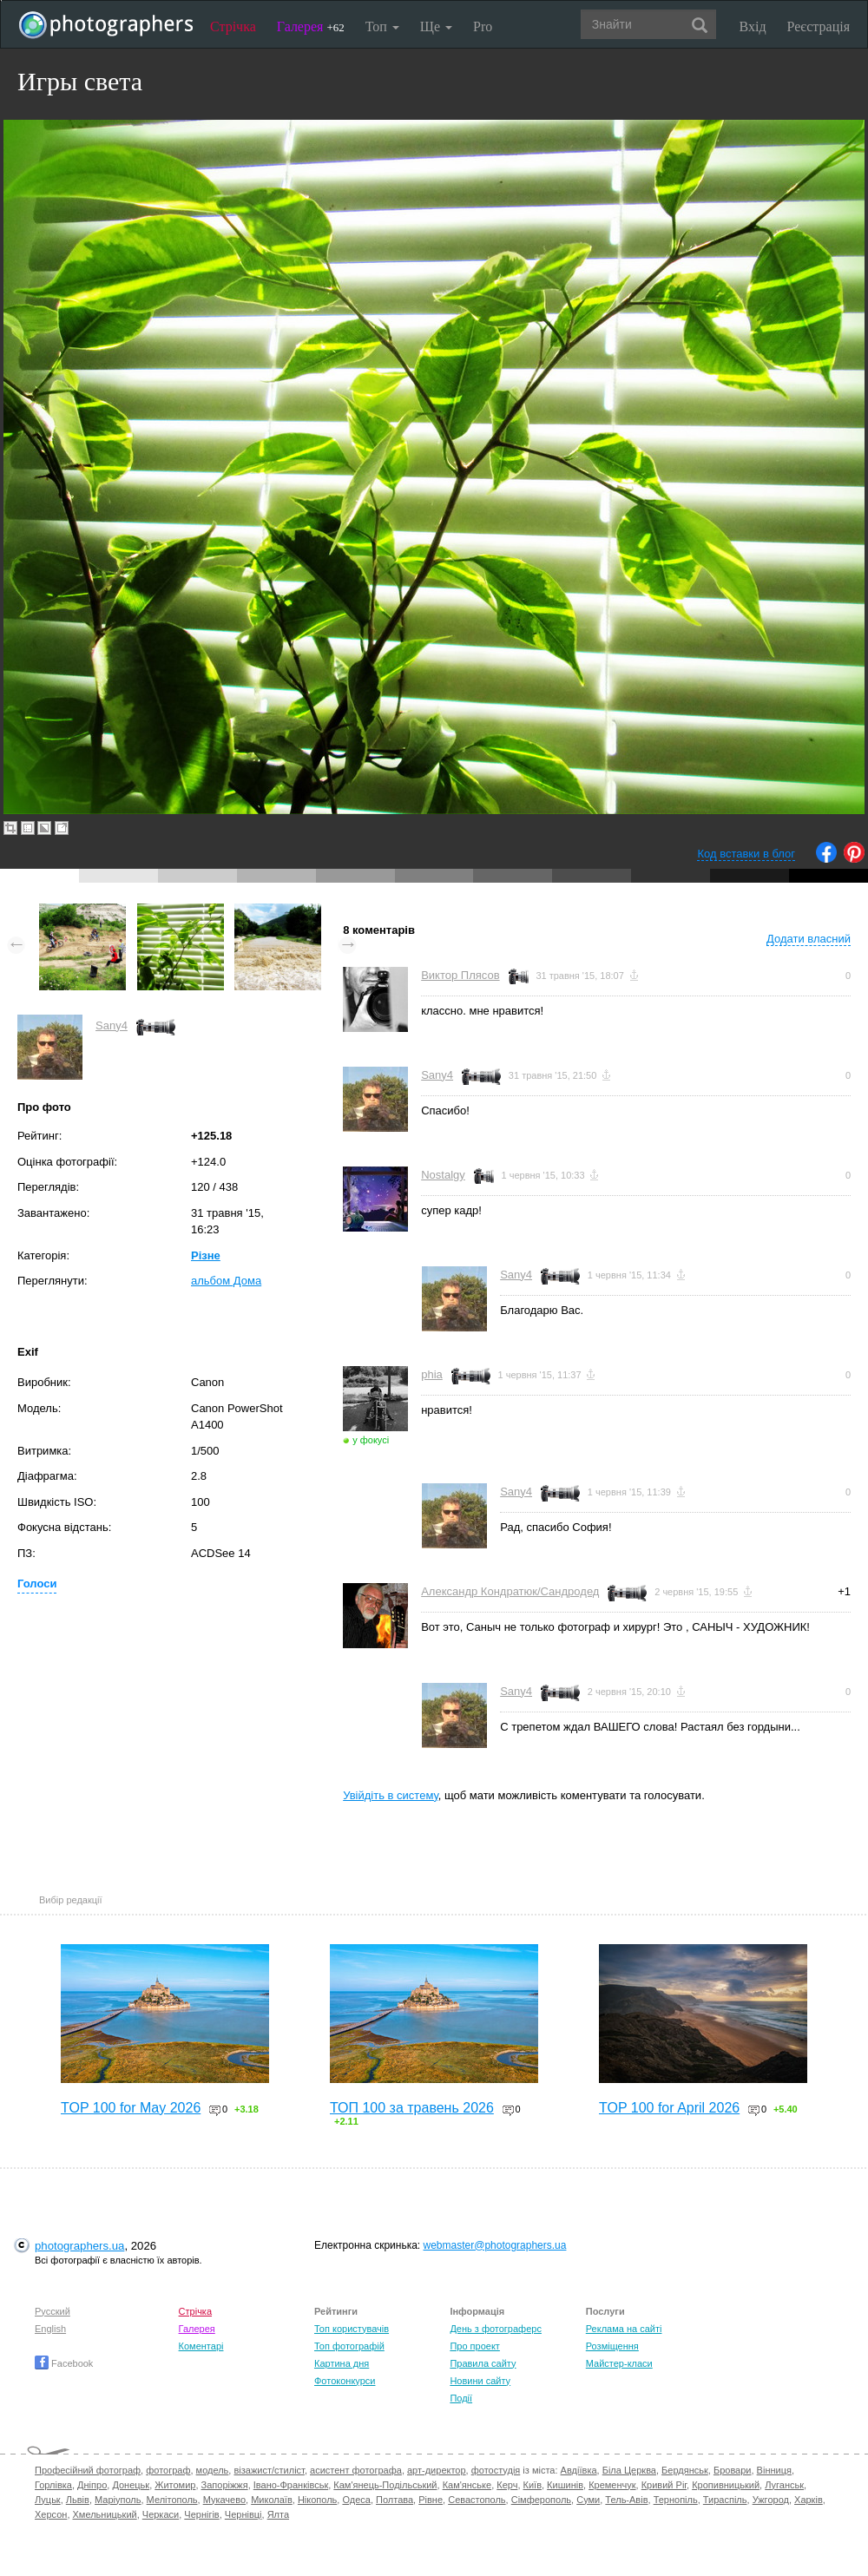 This screenshot has height=2576, width=868. Describe the element at coordinates (774, 2470) in the screenshot. I see `Вінниця` at that location.